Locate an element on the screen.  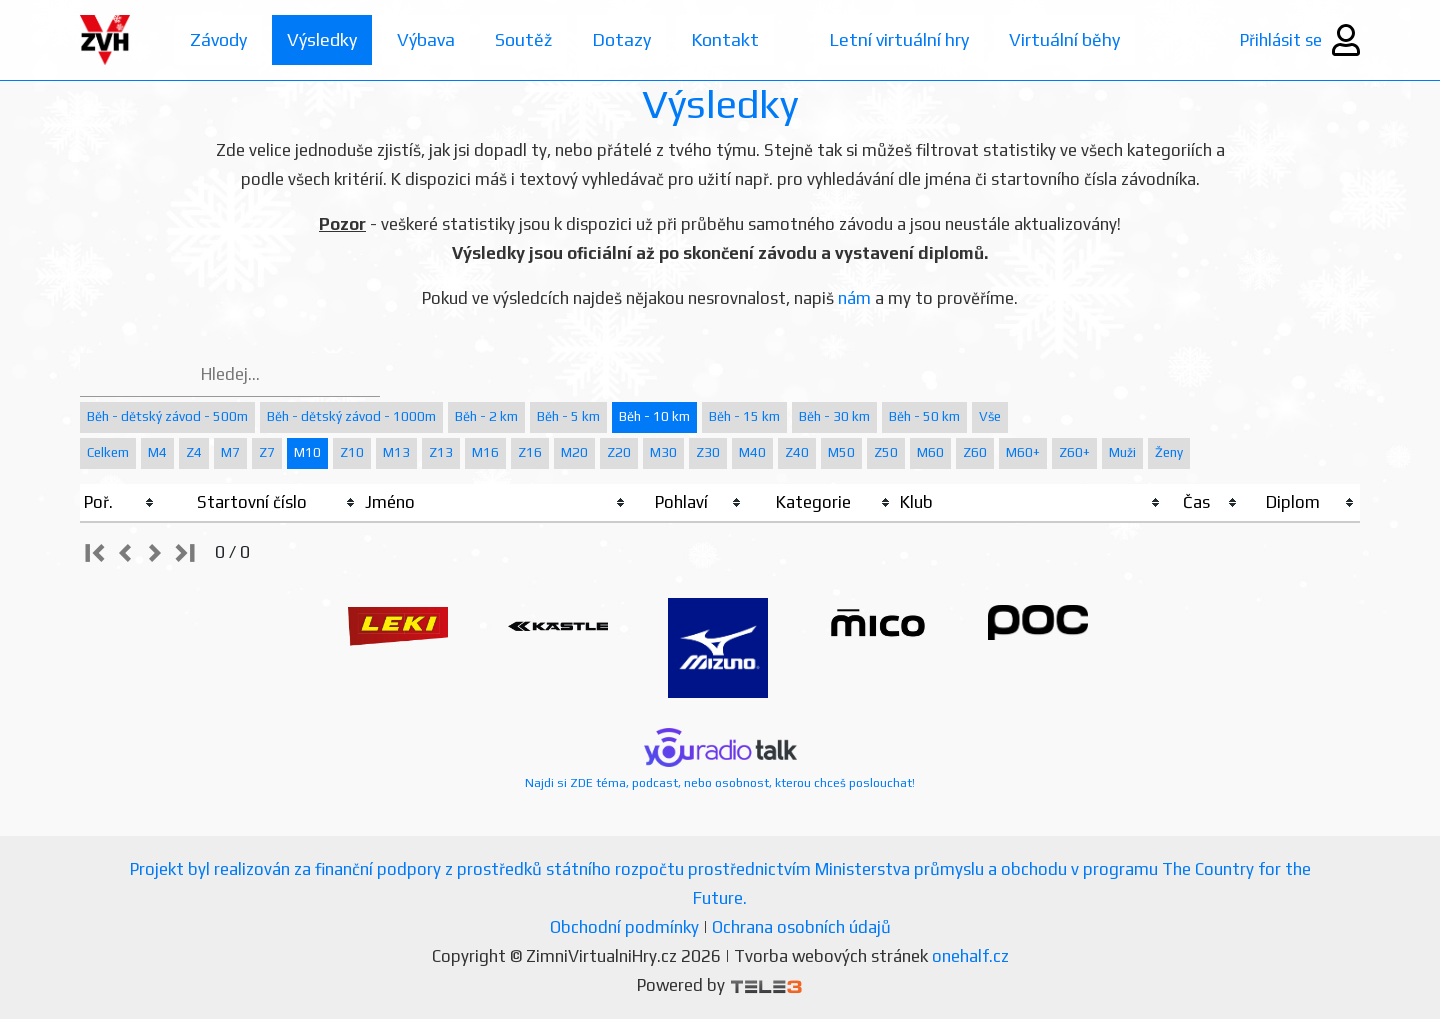
Dotazy is located at coordinates (621, 39).